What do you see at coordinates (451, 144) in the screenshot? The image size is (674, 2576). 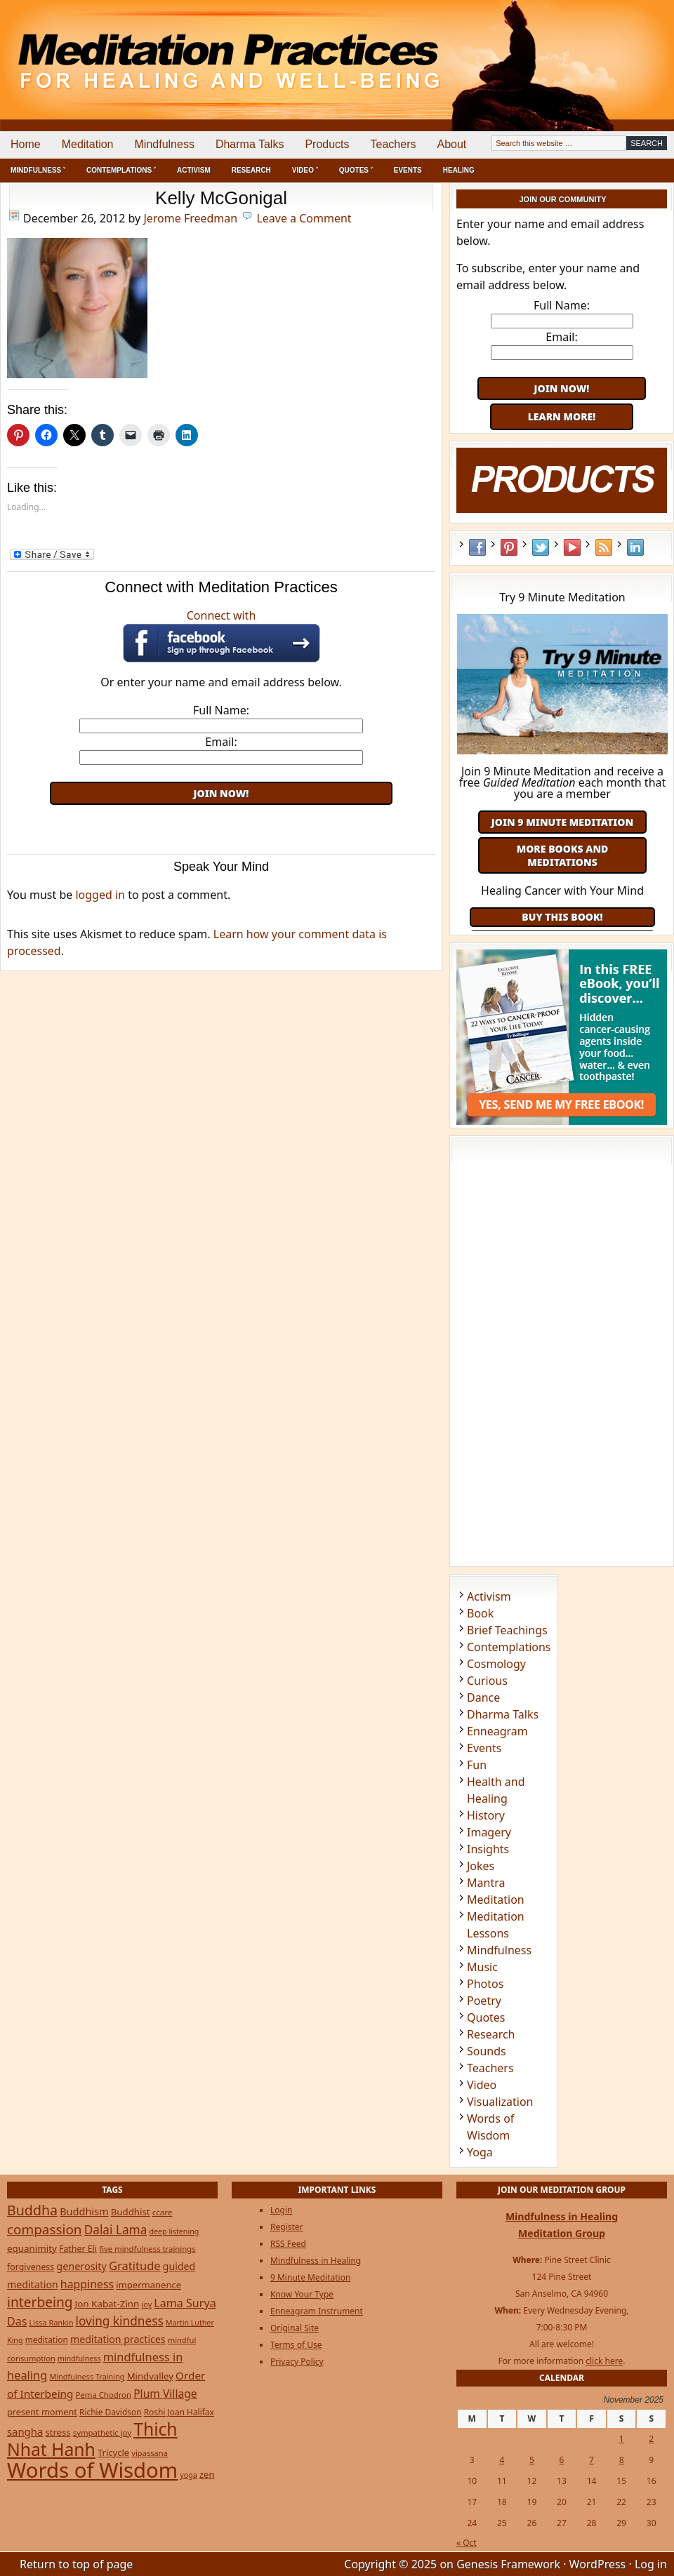 I see `About` at bounding box center [451, 144].